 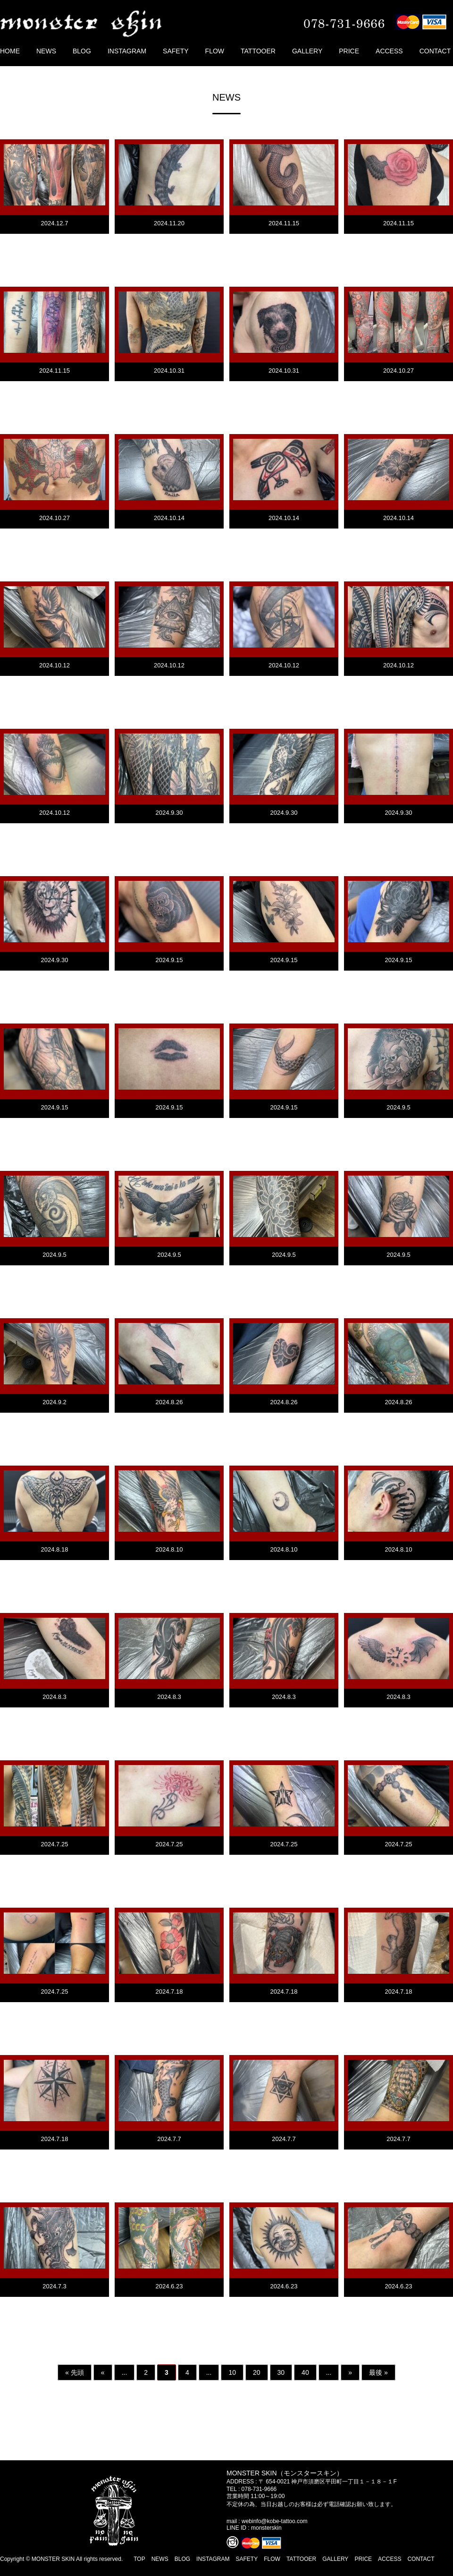 What do you see at coordinates (232, 2372) in the screenshot?
I see `10` at bounding box center [232, 2372].